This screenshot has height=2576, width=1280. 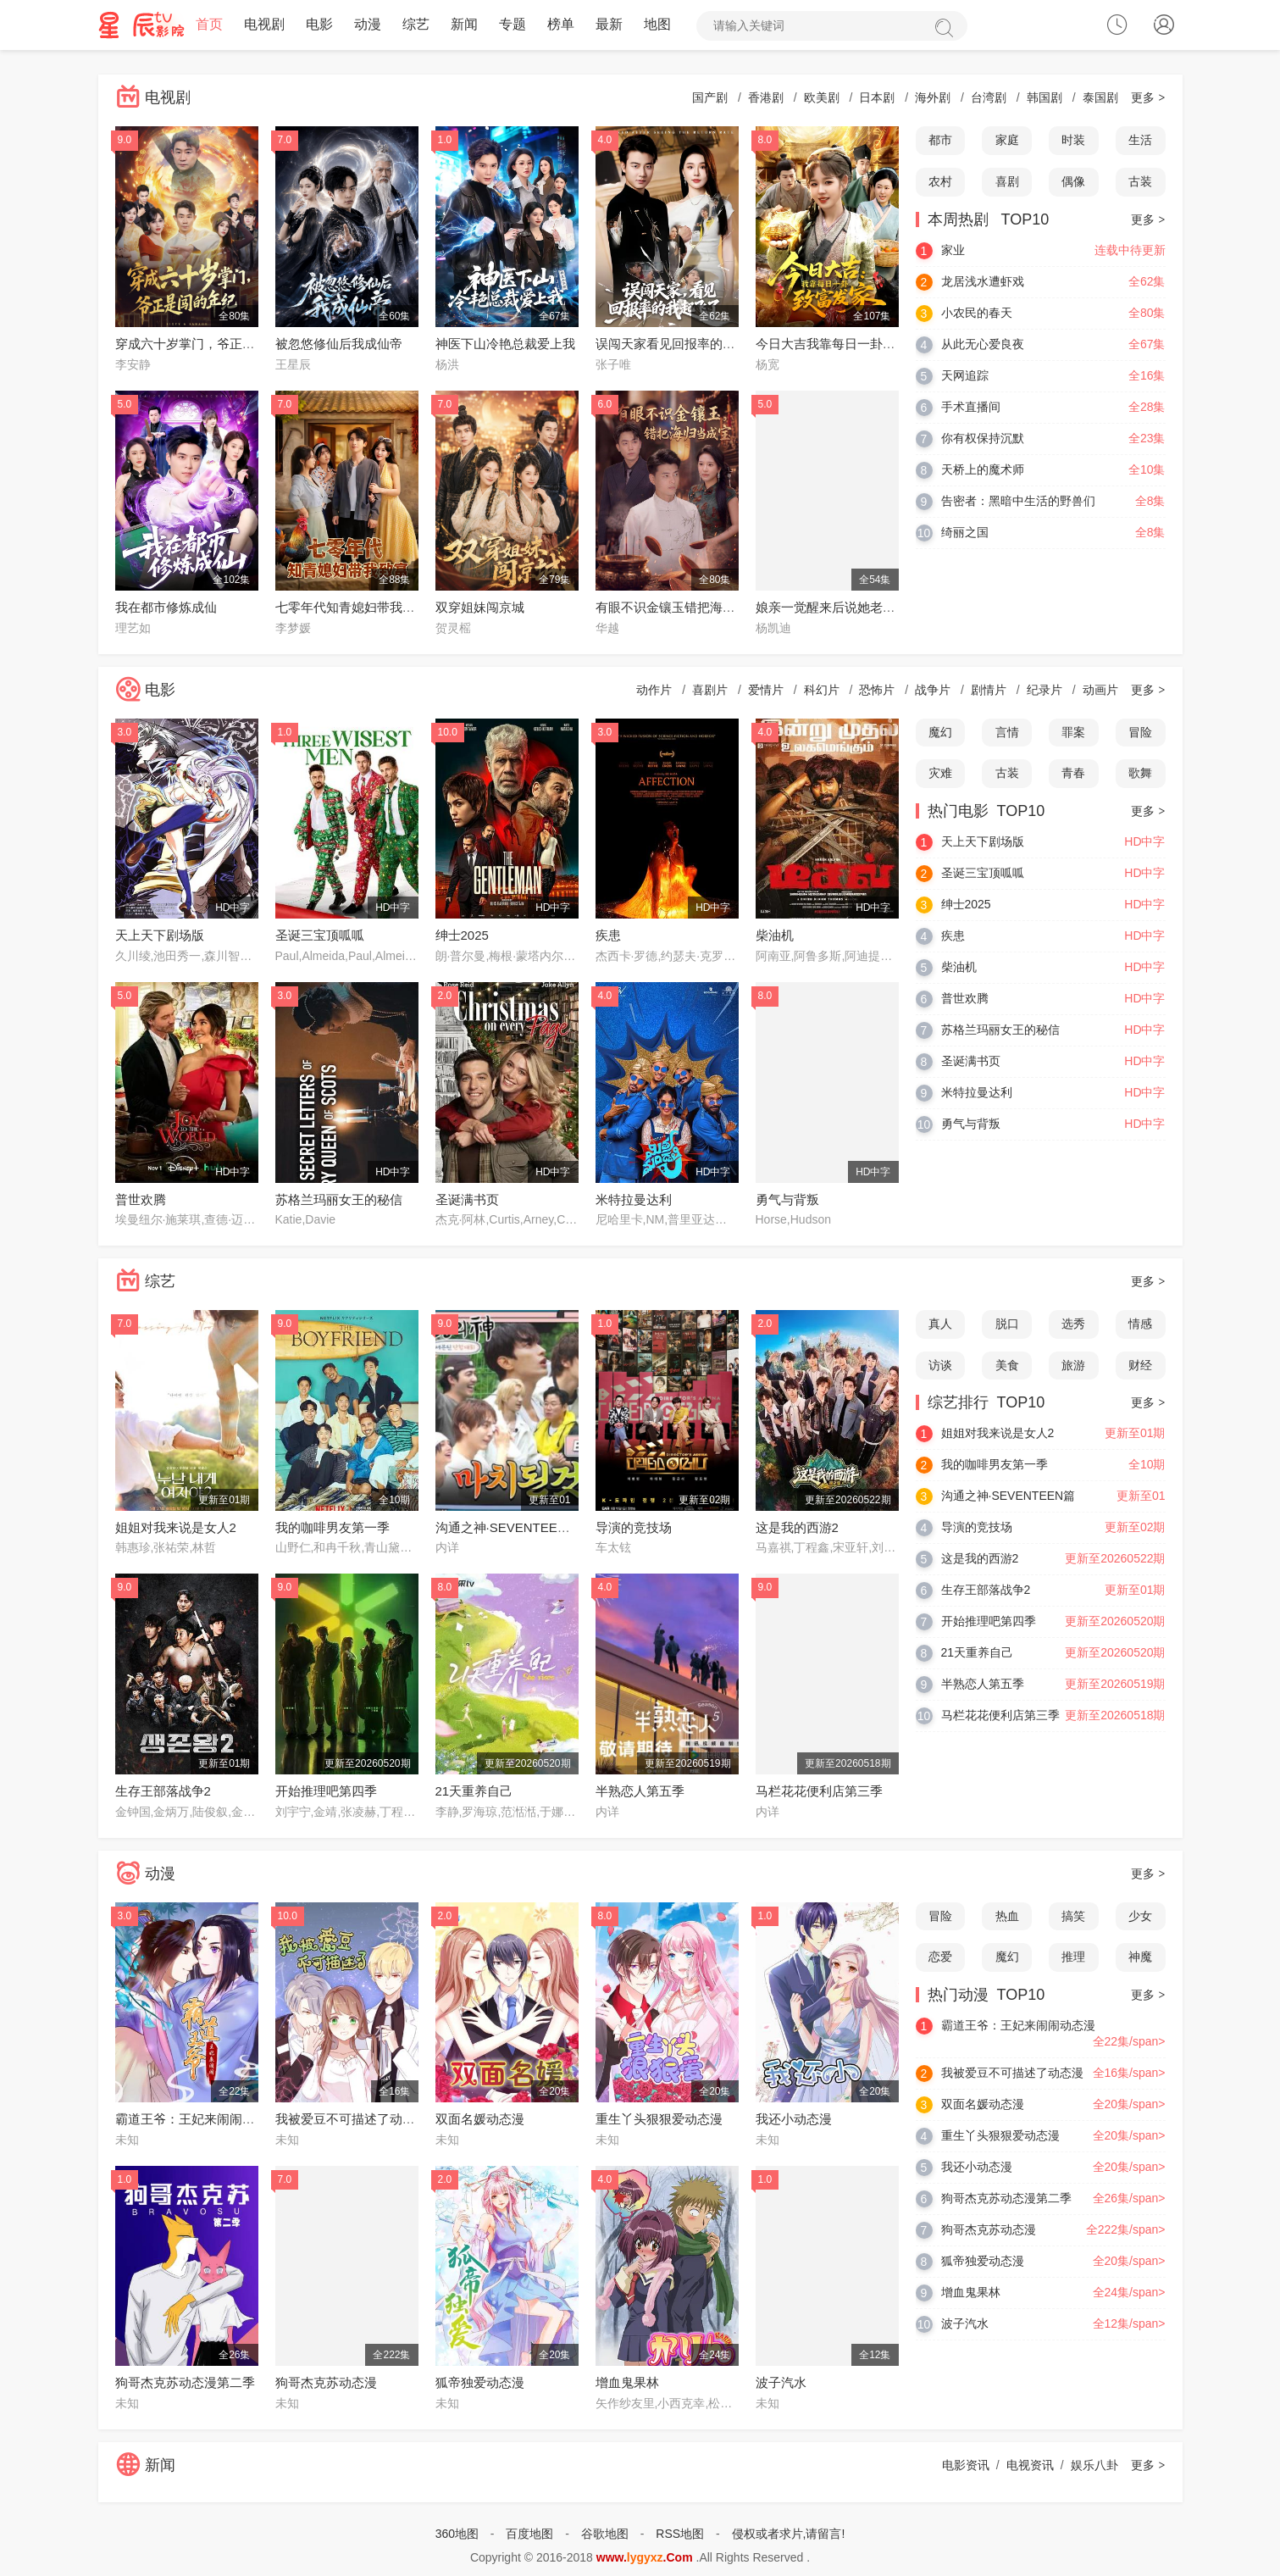 What do you see at coordinates (1007, 1916) in the screenshot?
I see `热血` at bounding box center [1007, 1916].